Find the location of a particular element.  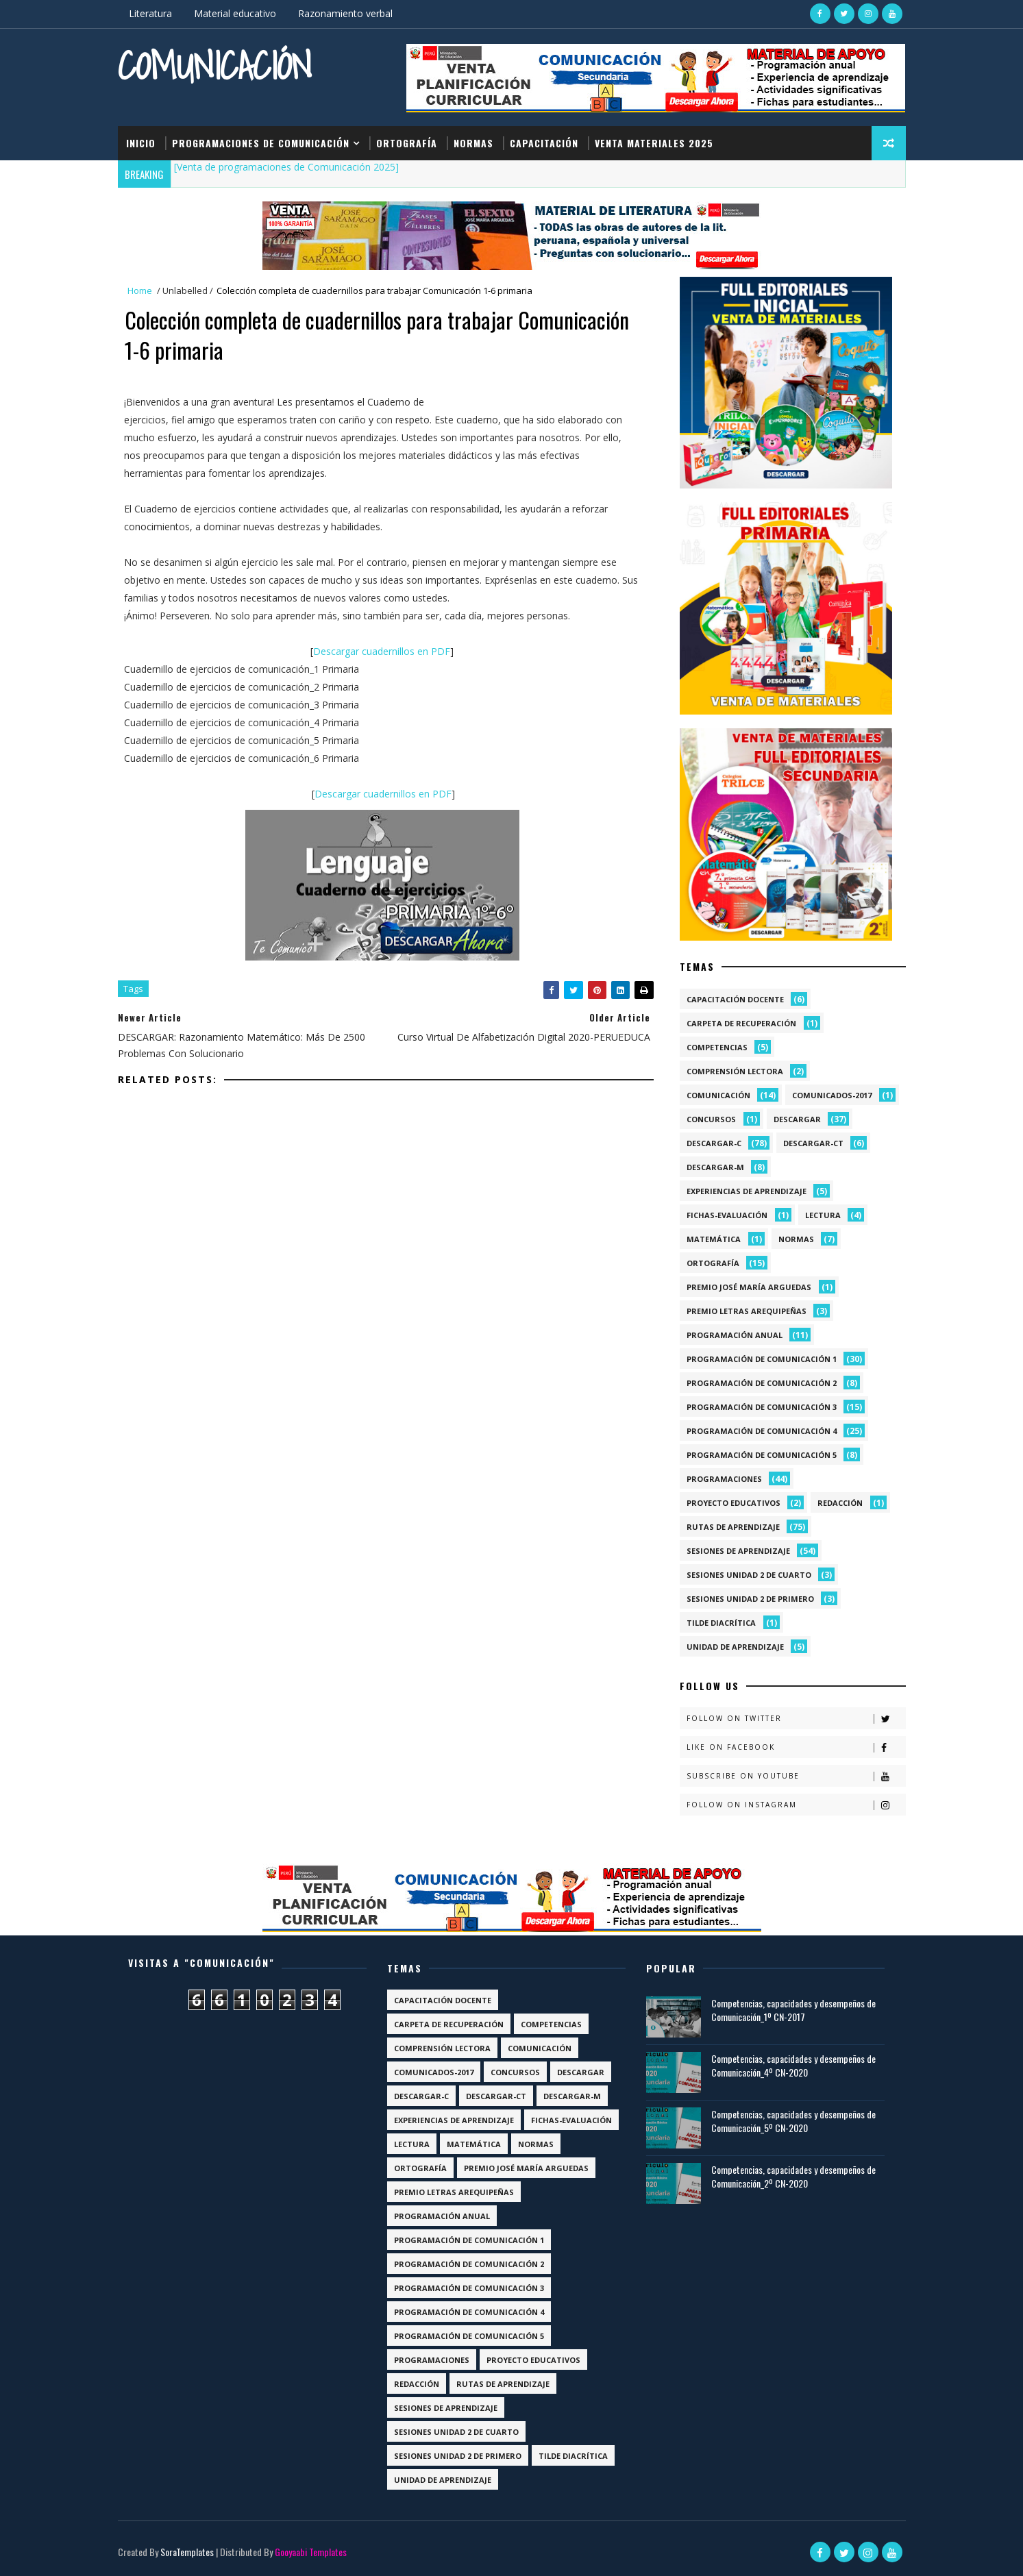

Unidad de aprendizaje is located at coordinates (735, 1647).